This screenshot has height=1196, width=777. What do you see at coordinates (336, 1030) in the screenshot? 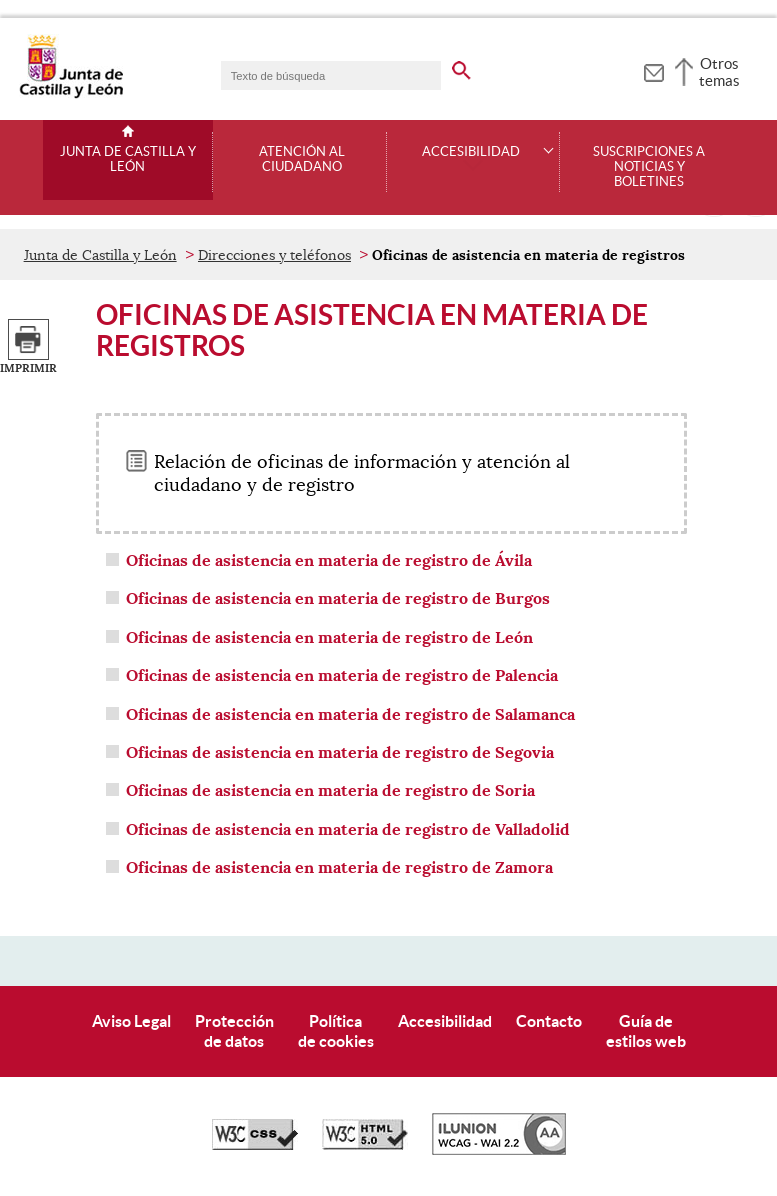
I see `Políticade cookies` at bounding box center [336, 1030].